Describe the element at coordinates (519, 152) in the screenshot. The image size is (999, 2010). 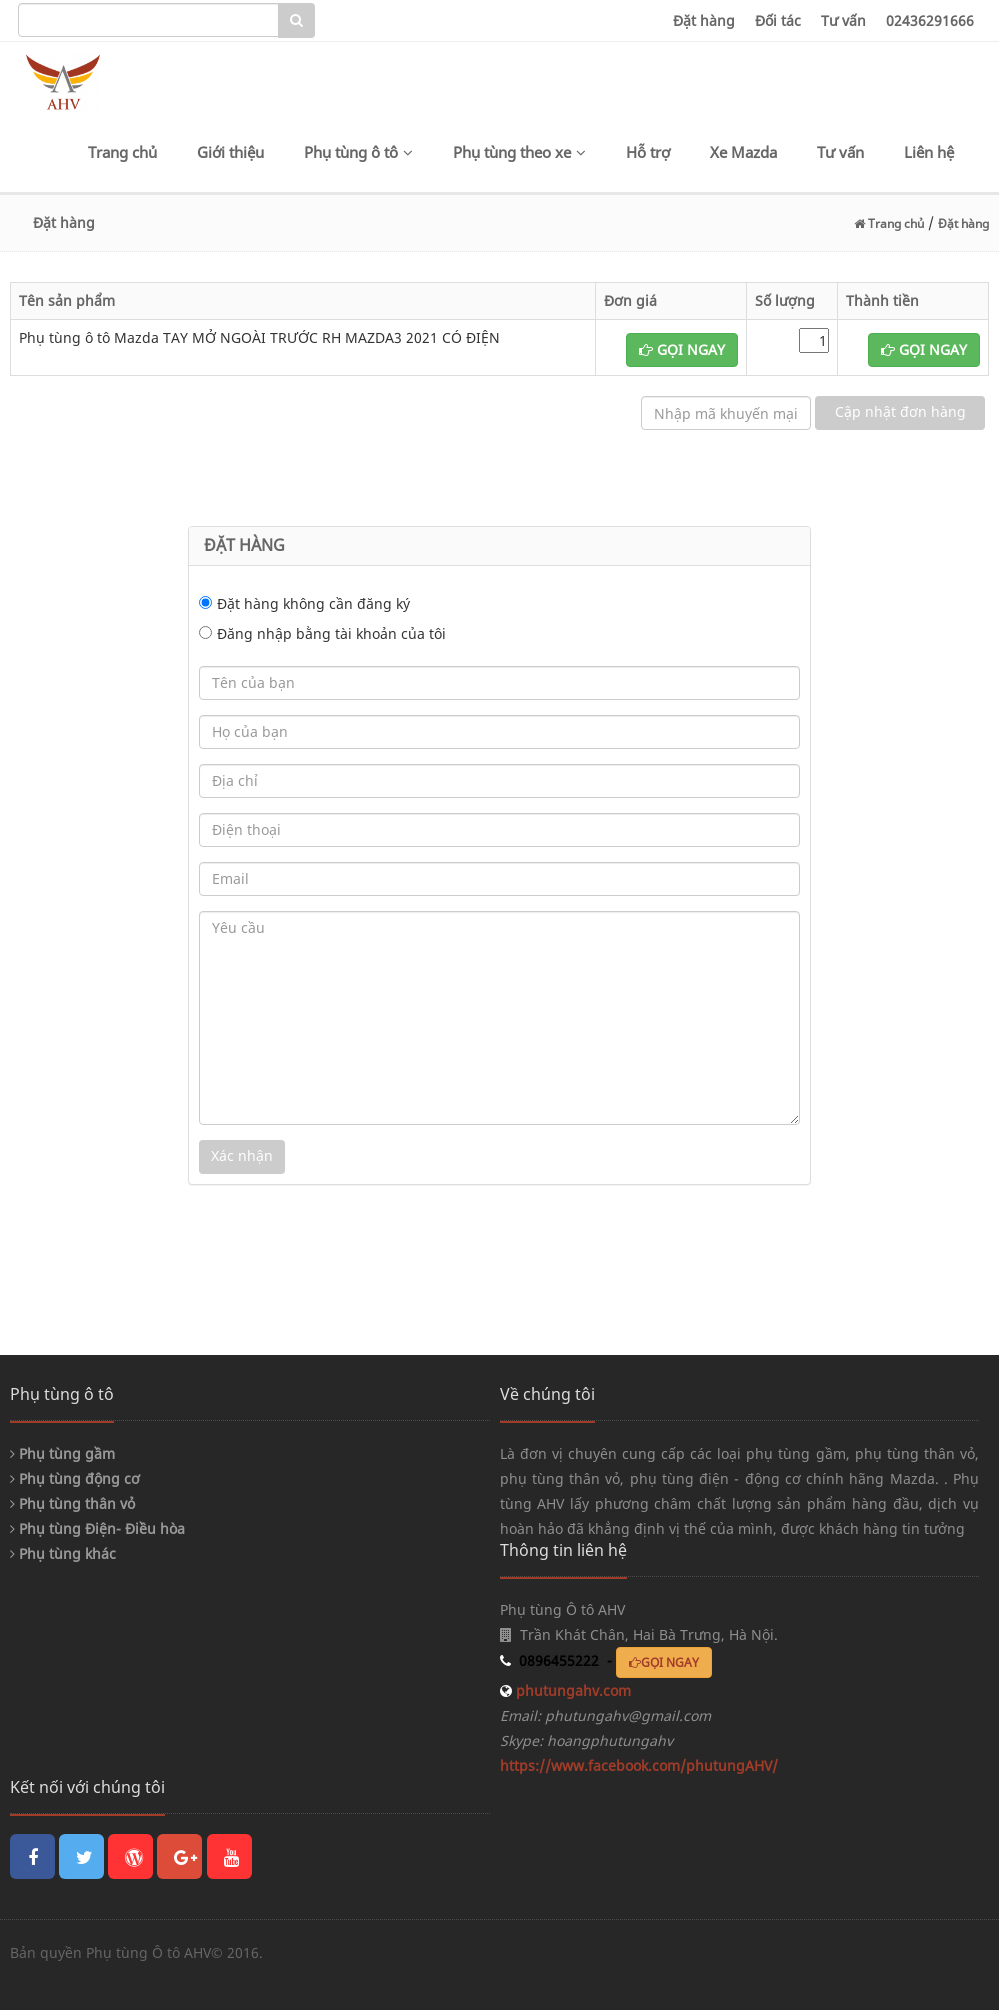
I see `Phụ tùng theo xe` at that location.